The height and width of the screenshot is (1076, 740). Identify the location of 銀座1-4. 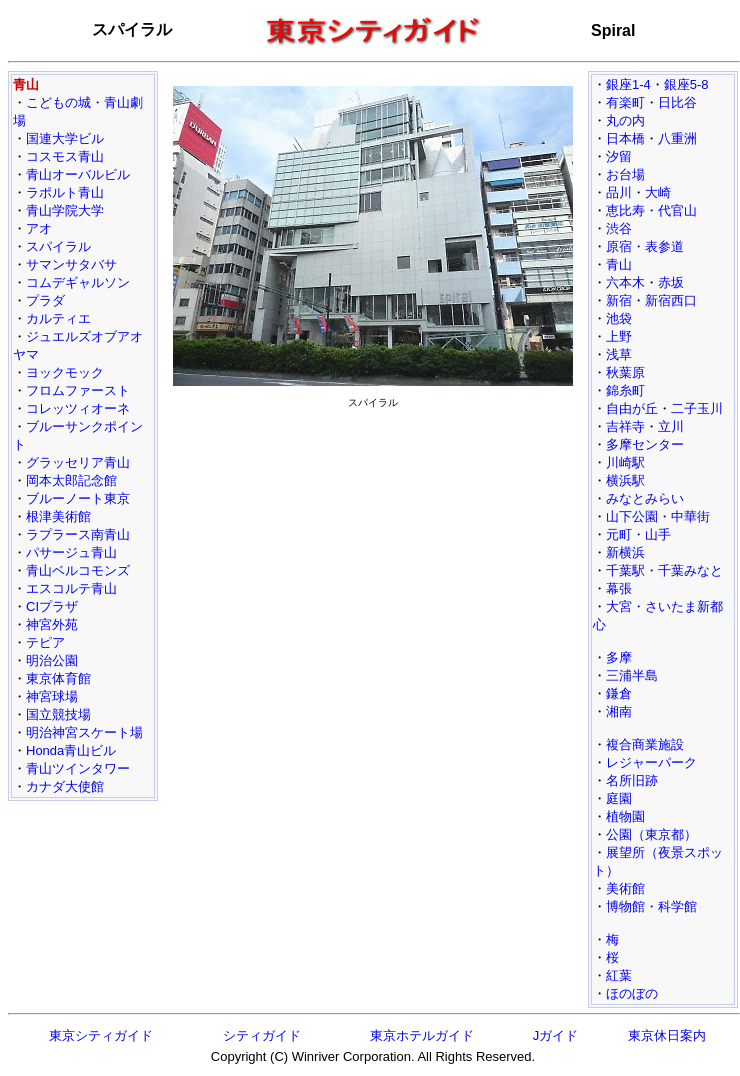
(628, 84).